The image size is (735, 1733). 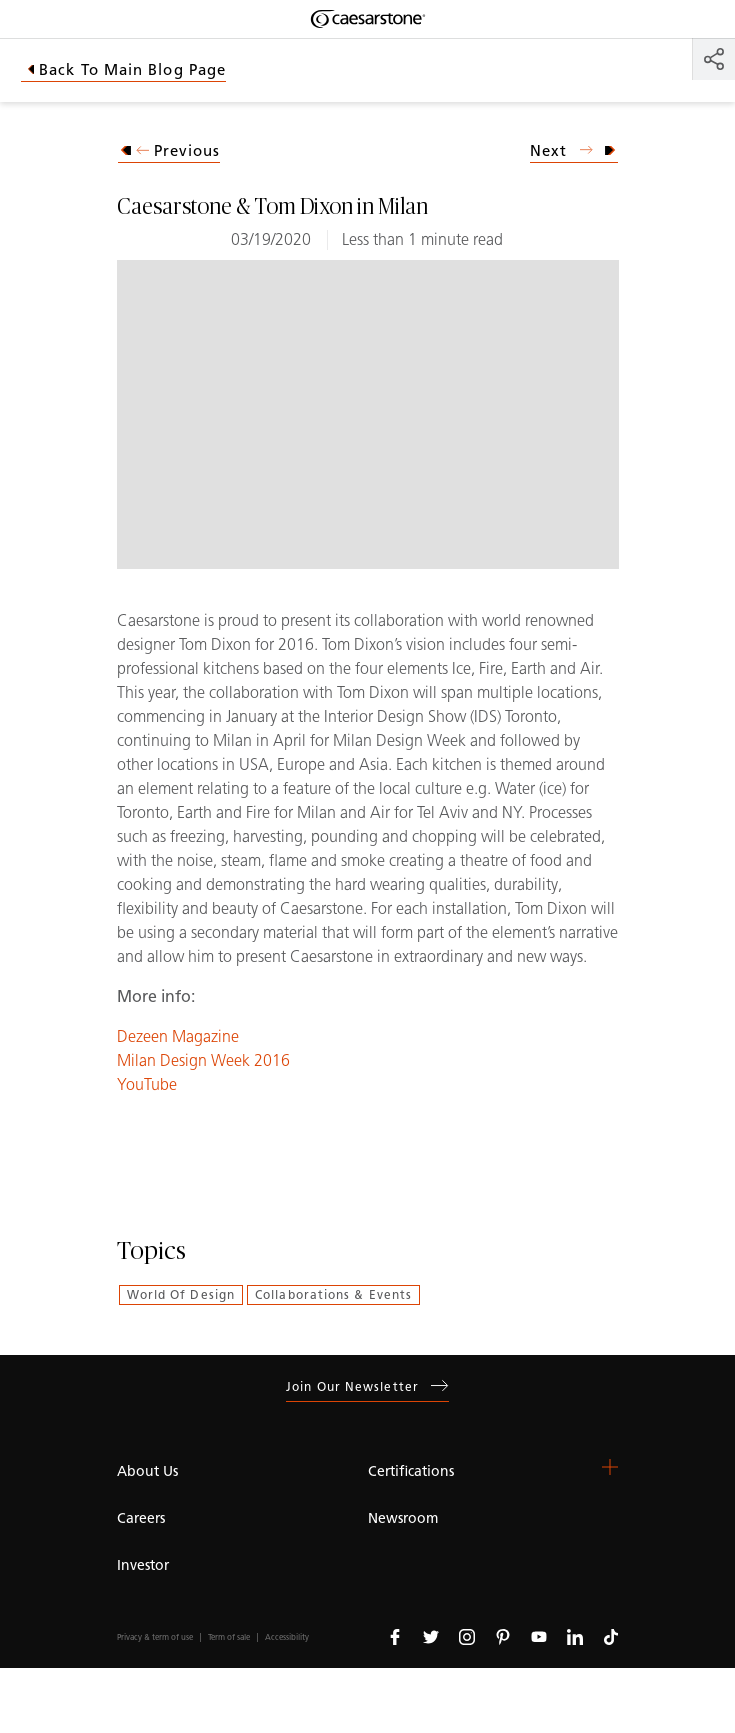 What do you see at coordinates (178, 1036) in the screenshot?
I see `Dezeen Magazine` at bounding box center [178, 1036].